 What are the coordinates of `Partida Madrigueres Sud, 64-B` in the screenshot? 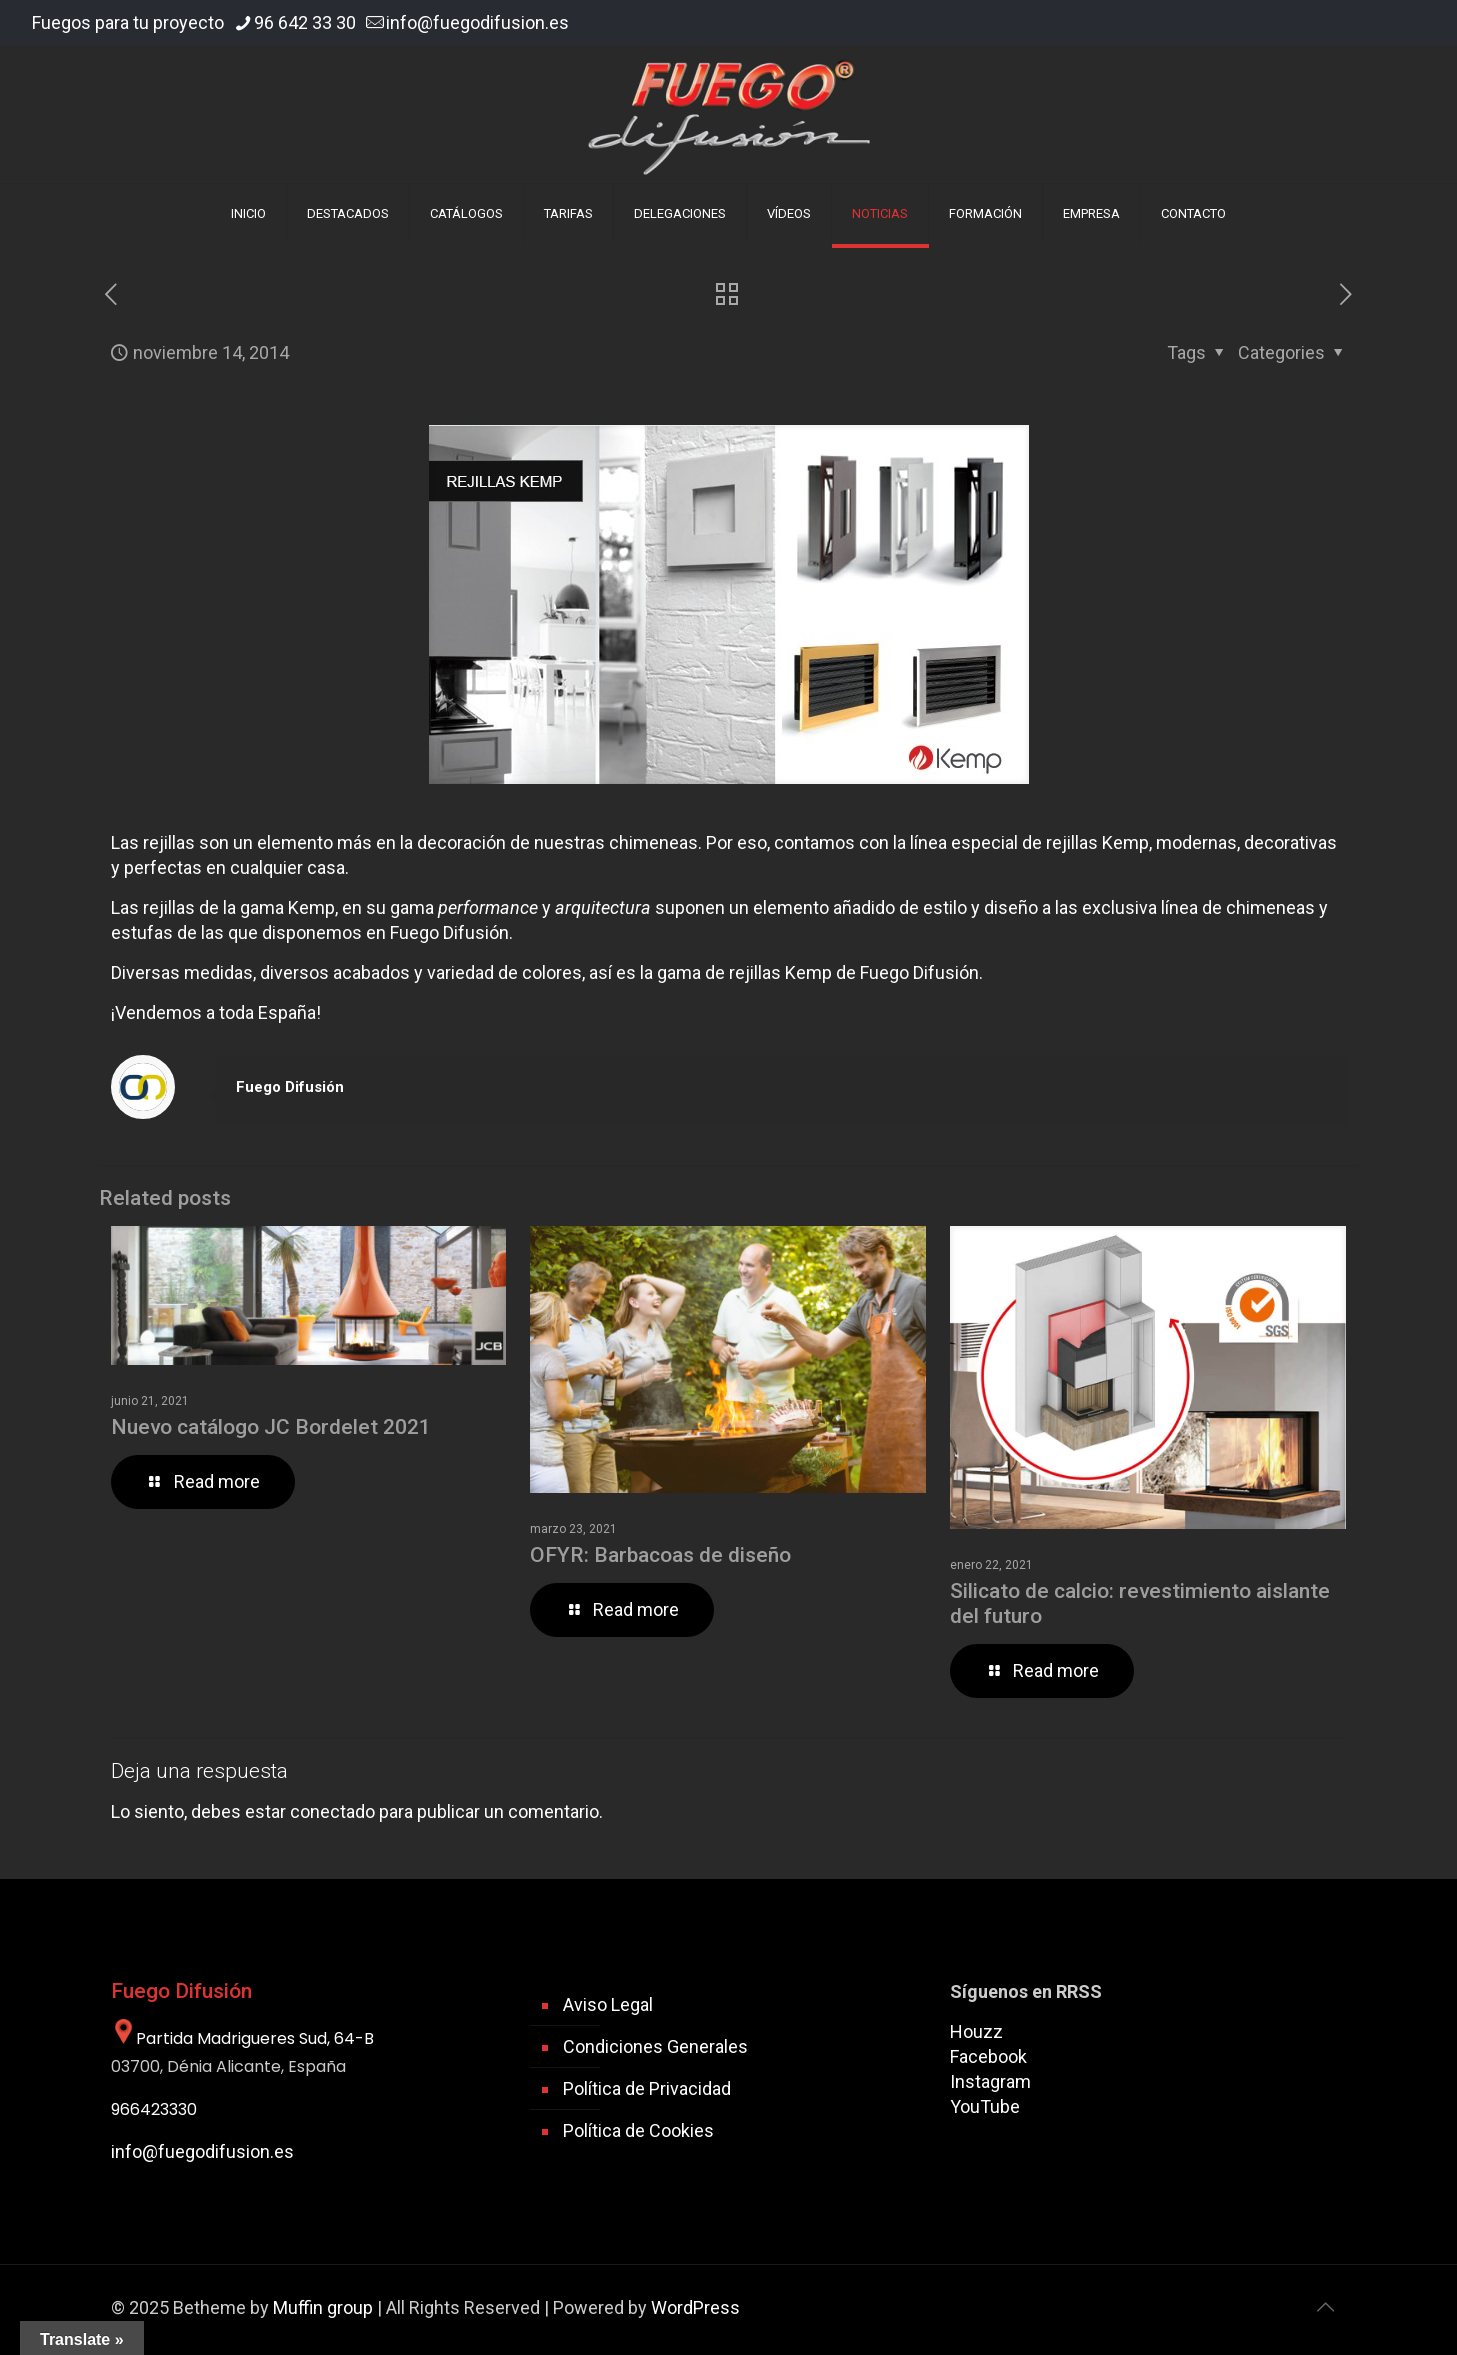 It's located at (242, 2038).